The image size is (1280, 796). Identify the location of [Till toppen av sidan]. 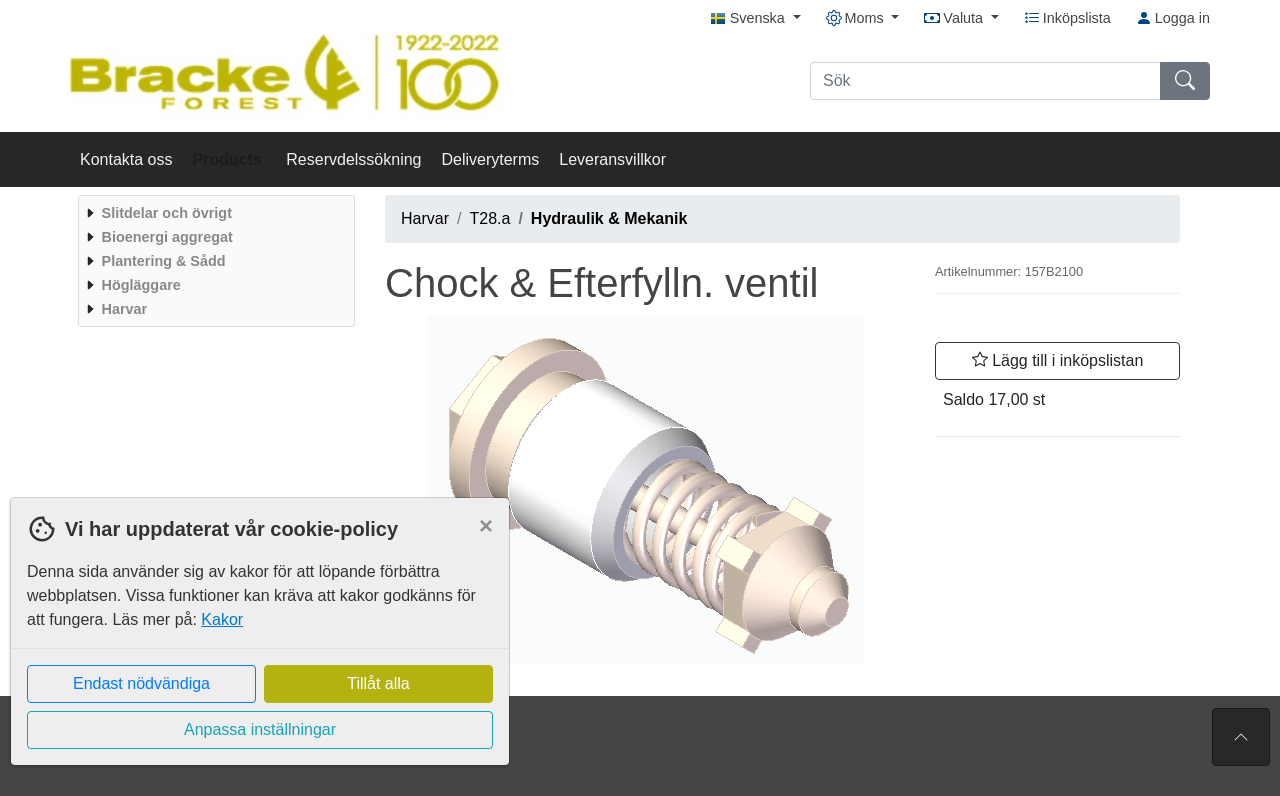
(1241, 737).